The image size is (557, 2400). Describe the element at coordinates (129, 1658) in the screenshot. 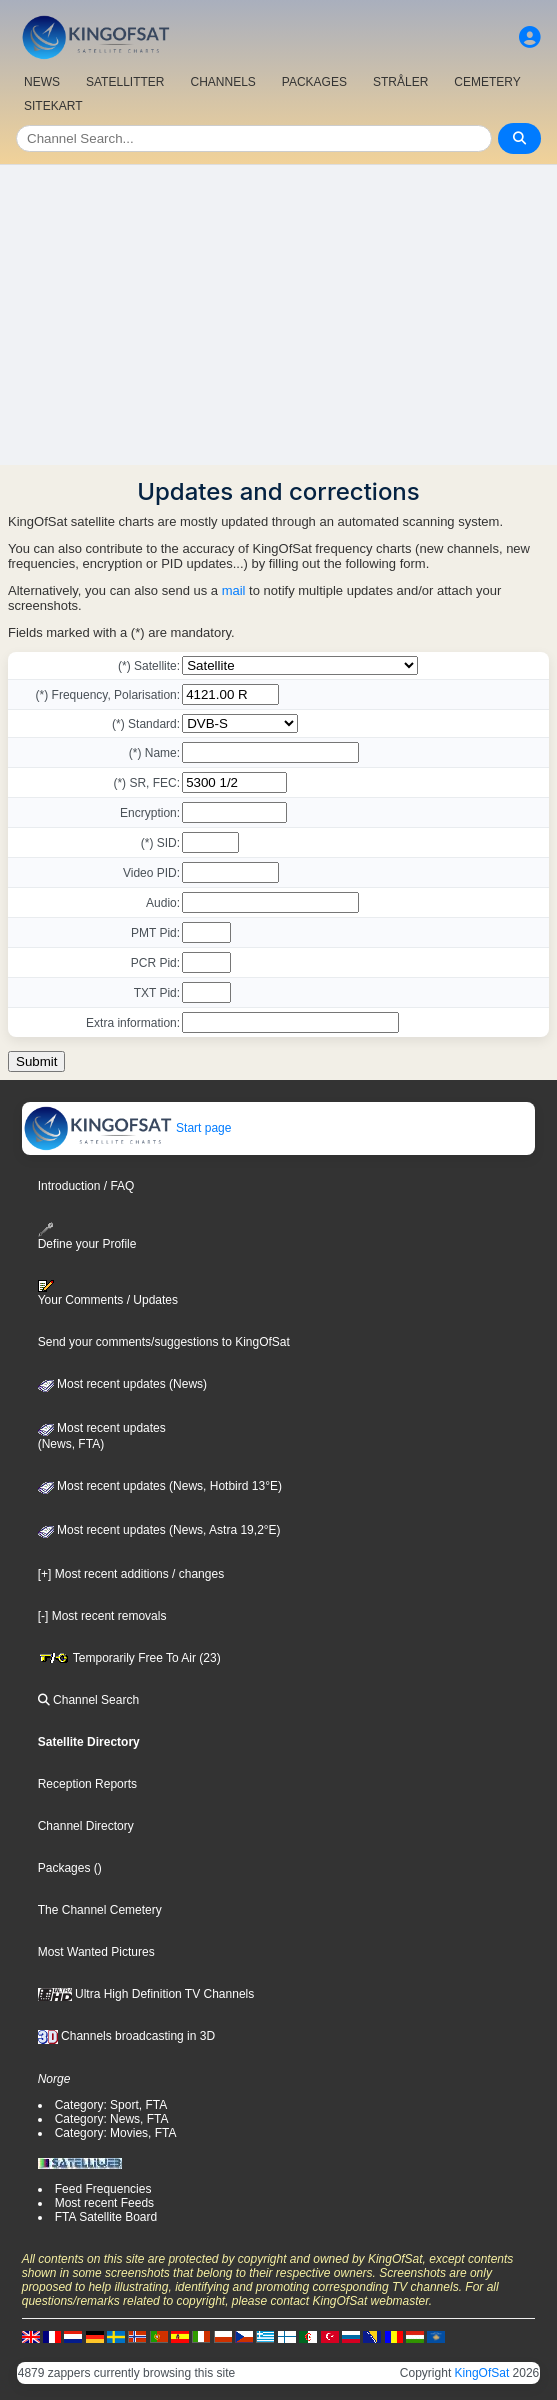

I see `Temporarily Free To Air (23)` at that location.